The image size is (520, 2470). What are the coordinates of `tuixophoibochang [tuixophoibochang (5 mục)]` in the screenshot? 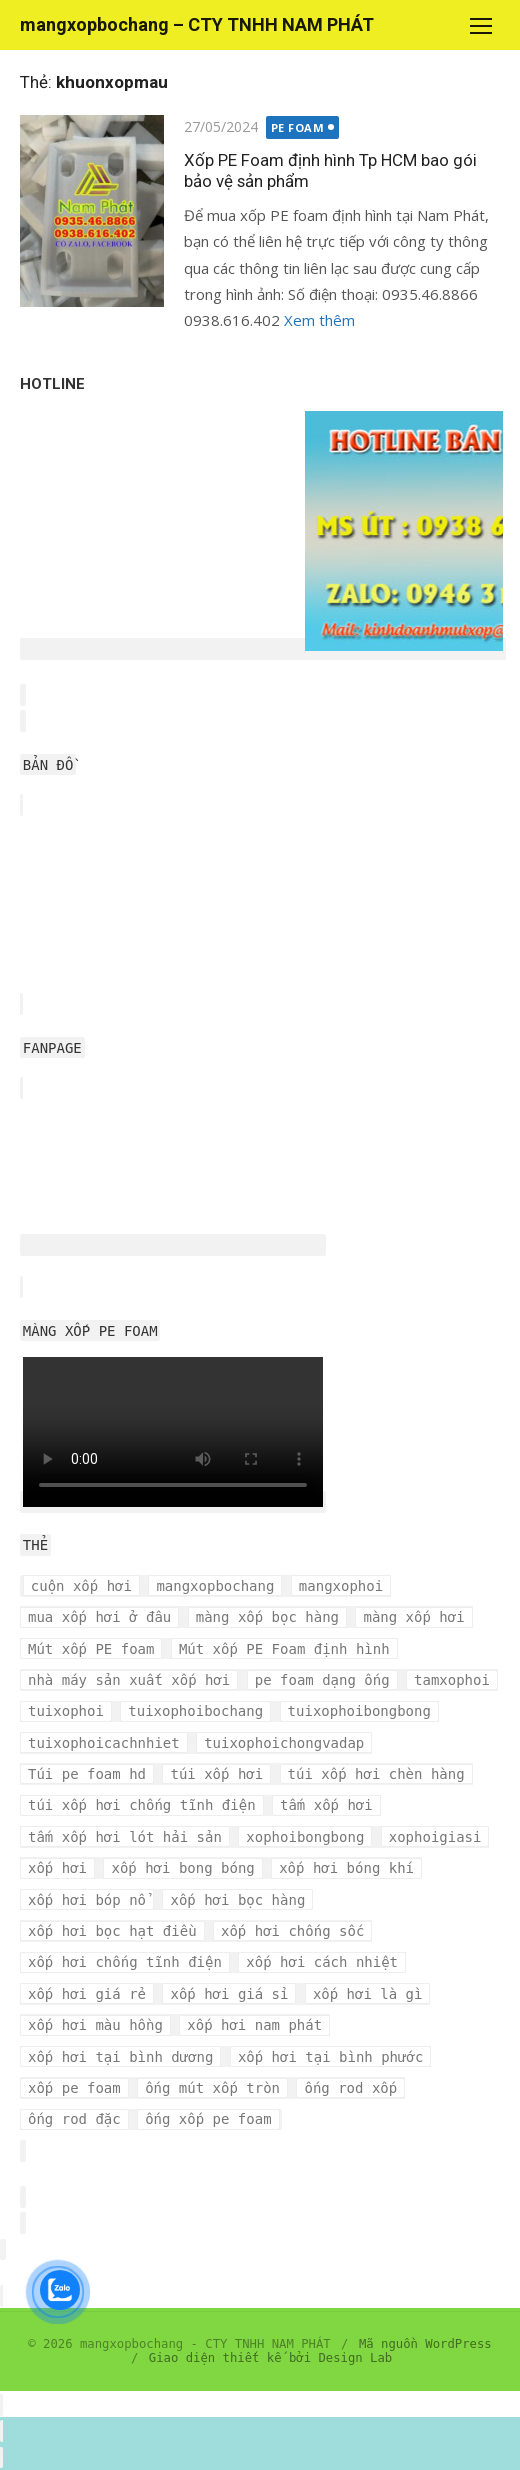 It's located at (195, 1711).